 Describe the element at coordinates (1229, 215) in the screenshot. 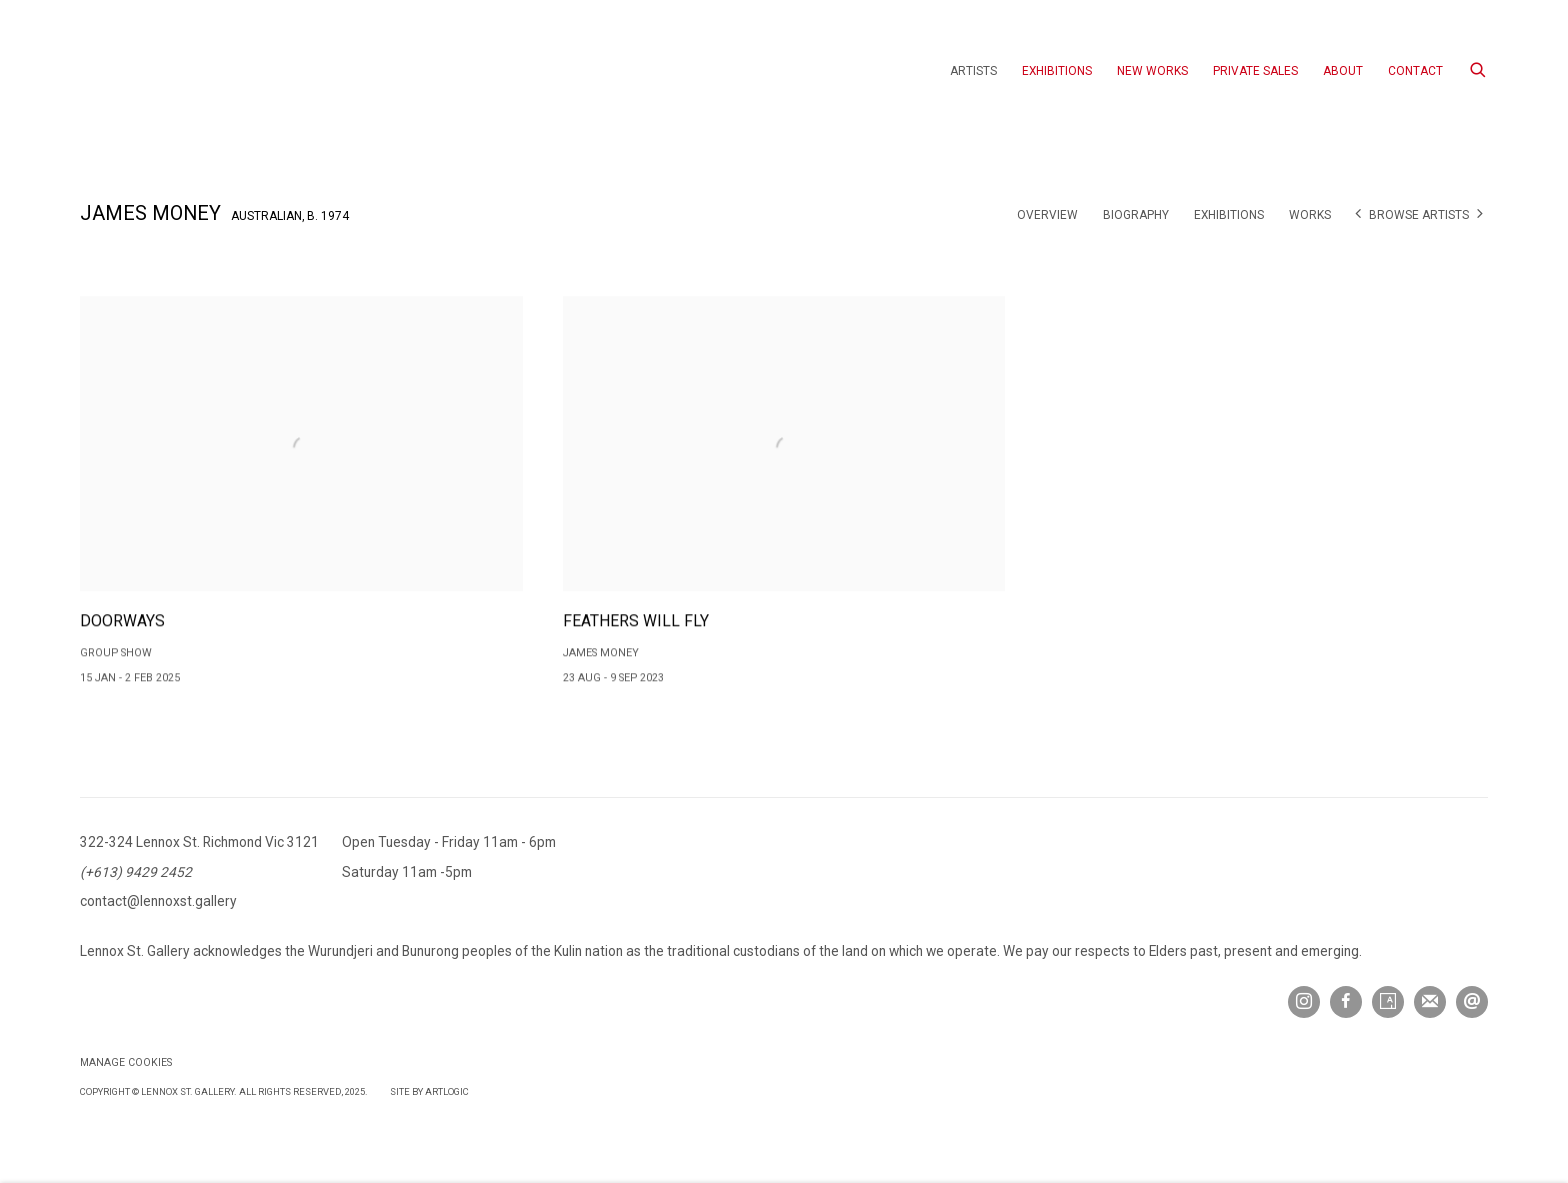

I see `Exhibitions [Link to James Money Exhibitions (current nav item)]` at that location.